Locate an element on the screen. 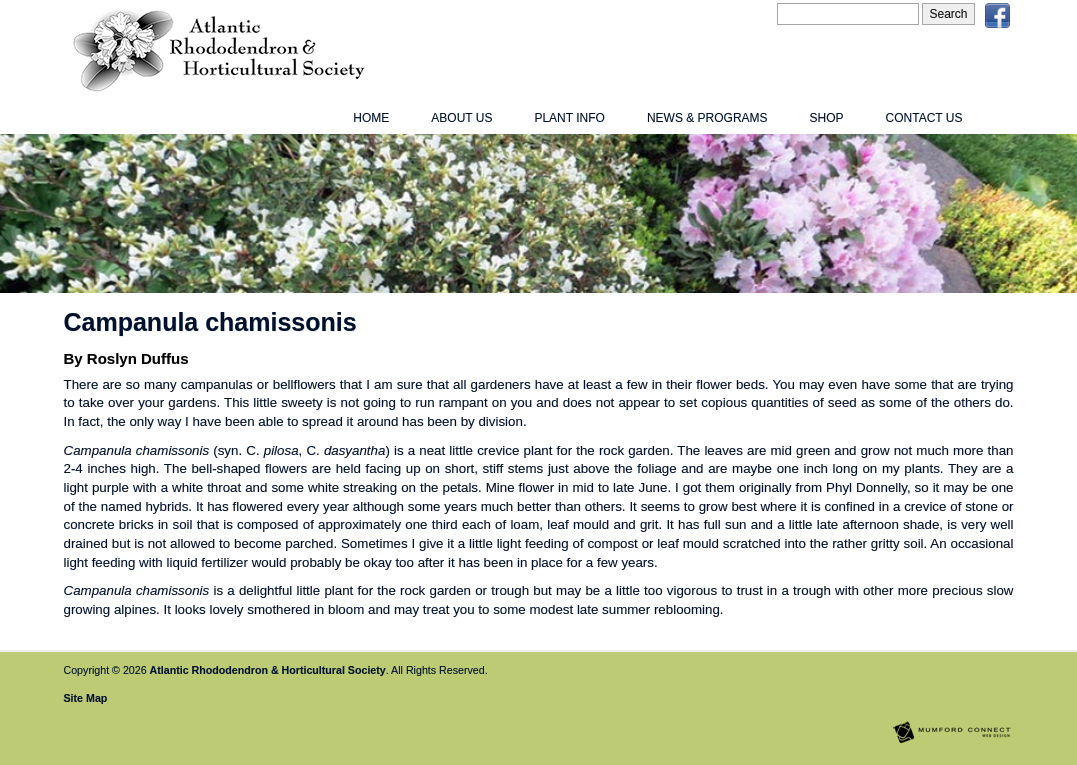  Contact Us is located at coordinates (924, 118).